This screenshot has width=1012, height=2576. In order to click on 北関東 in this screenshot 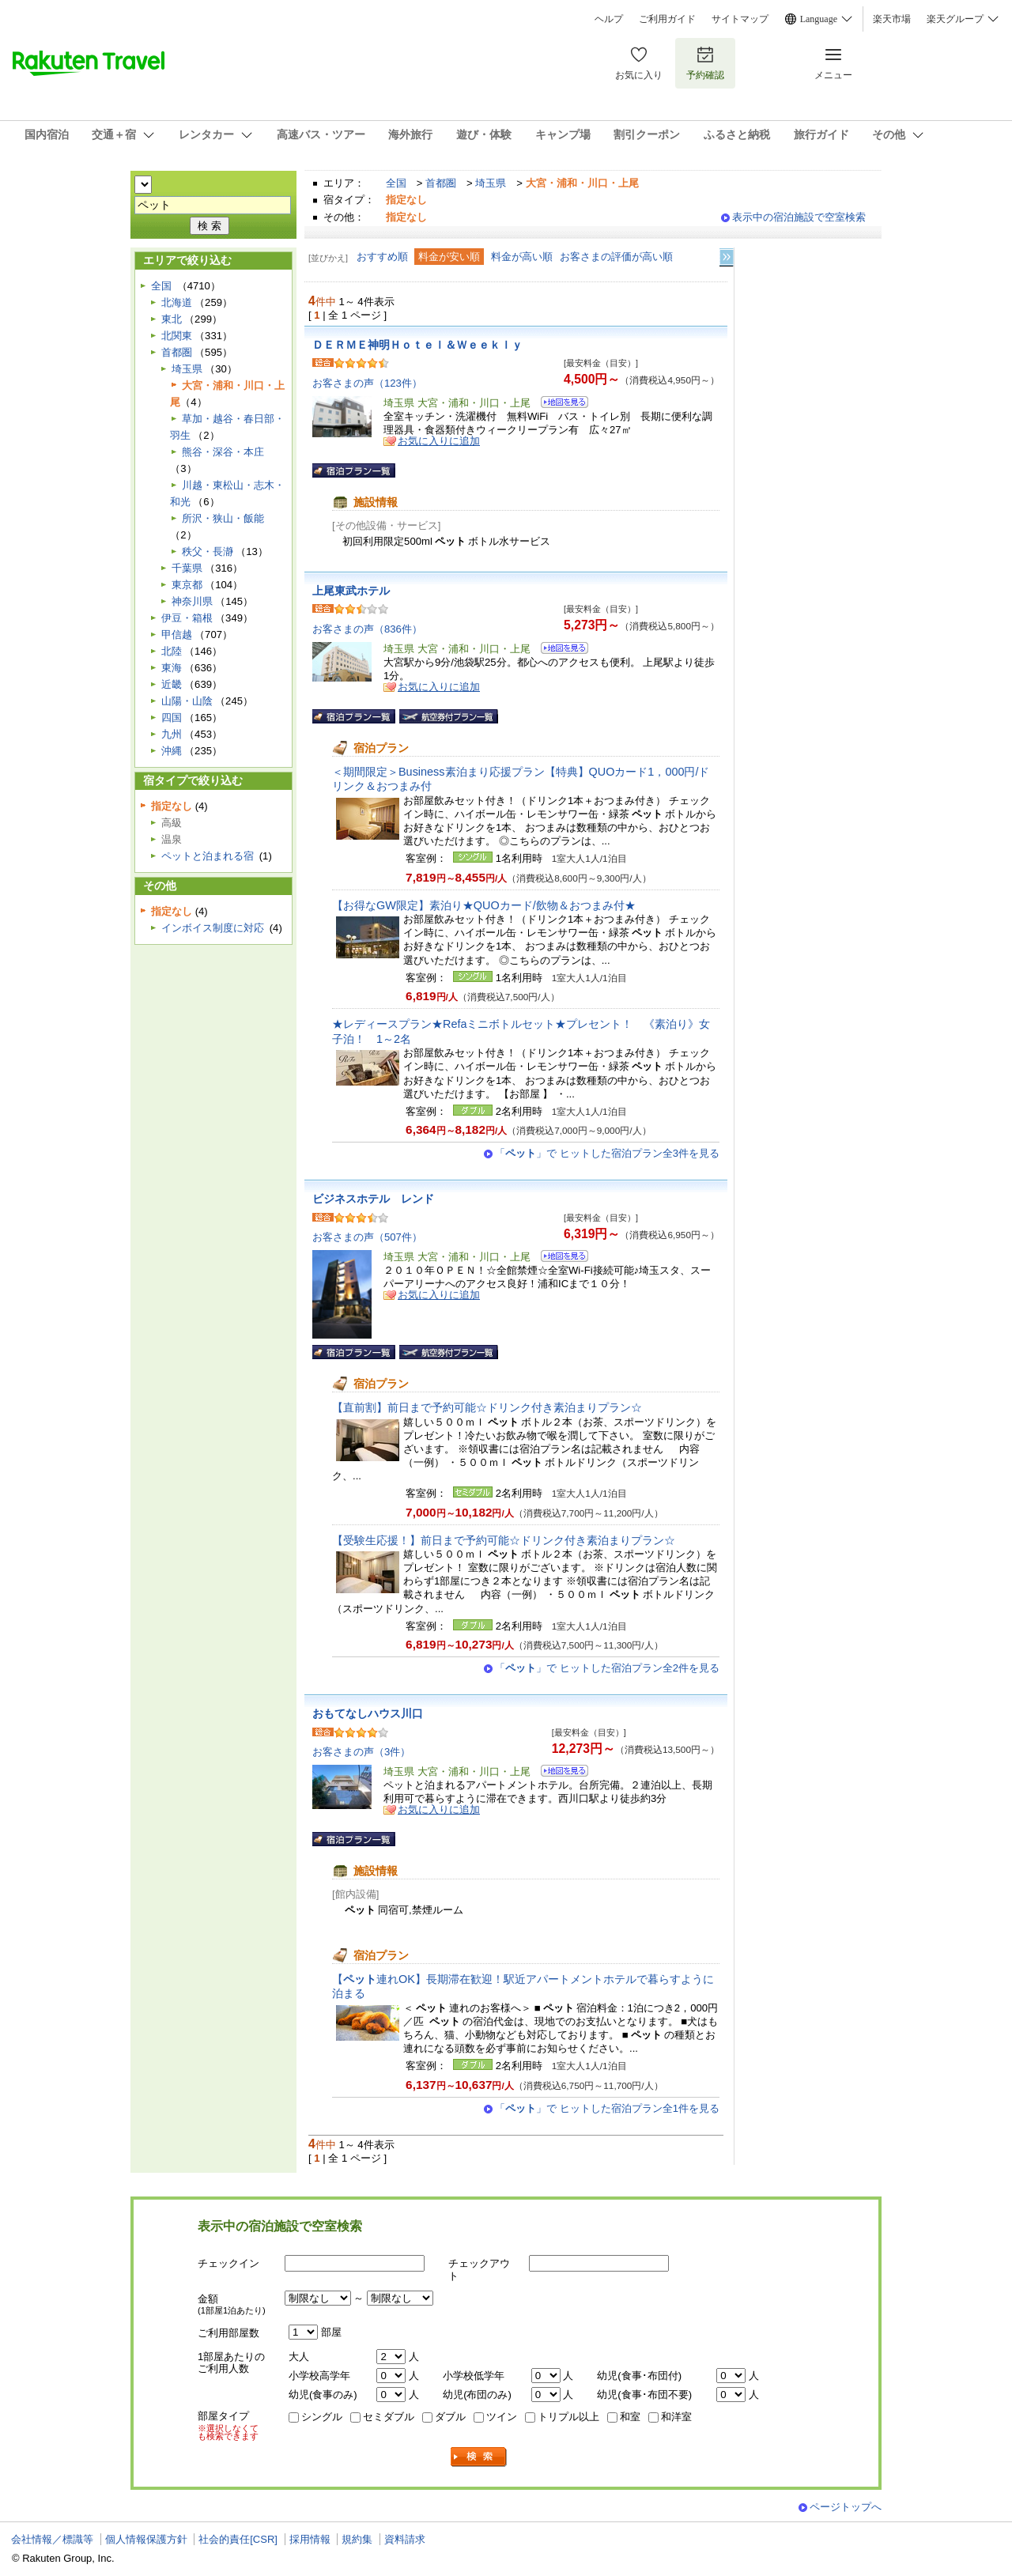, I will do `click(176, 336)`.